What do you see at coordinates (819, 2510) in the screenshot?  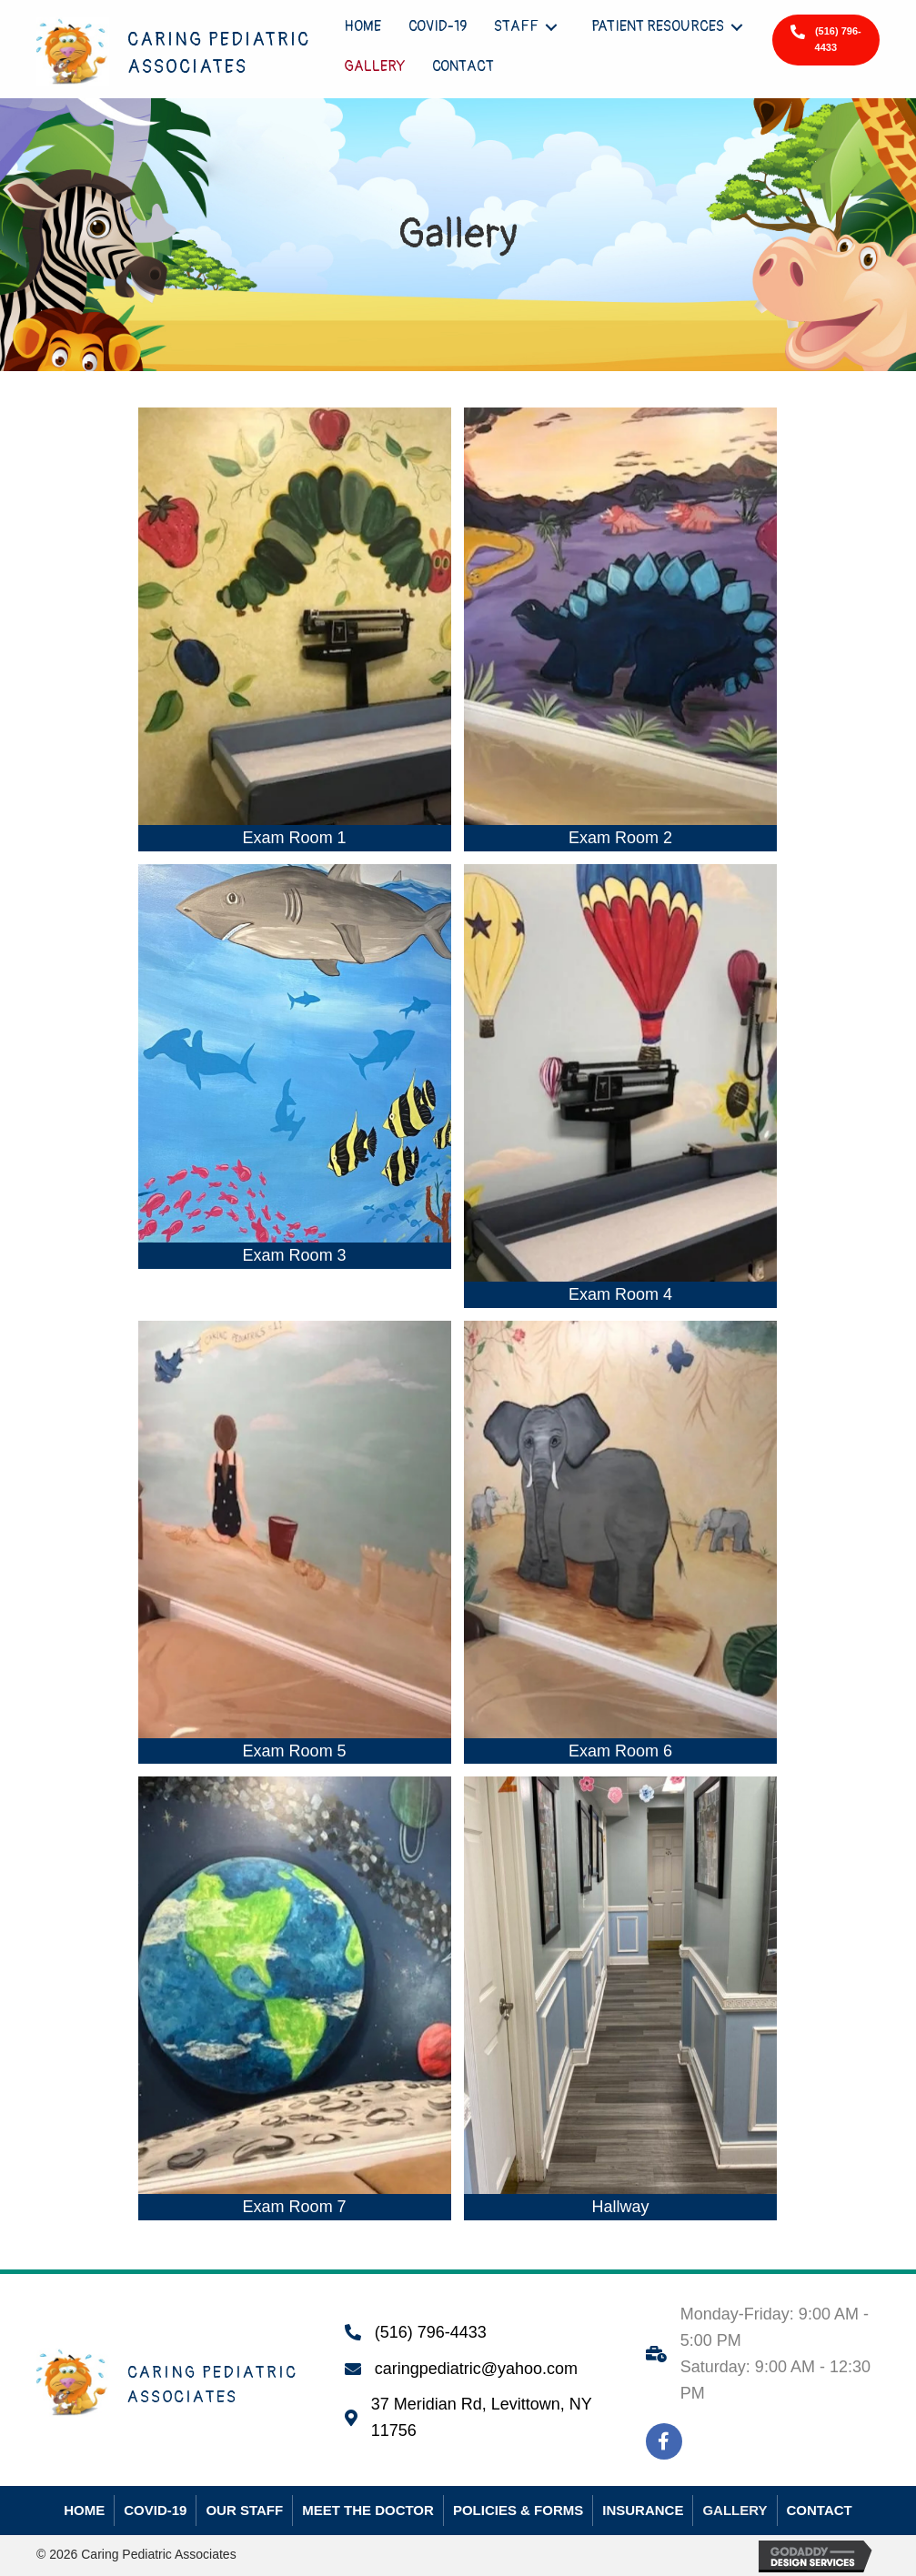 I see `Contact` at bounding box center [819, 2510].